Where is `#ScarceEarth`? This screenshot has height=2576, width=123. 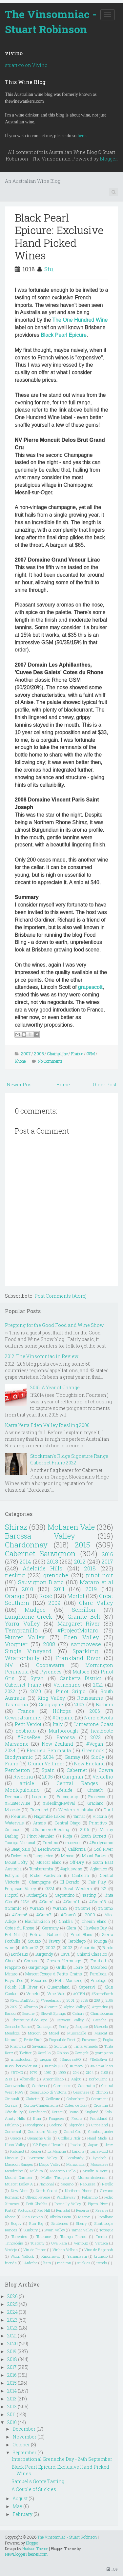 #ScarceEarth is located at coordinates (102, 1993).